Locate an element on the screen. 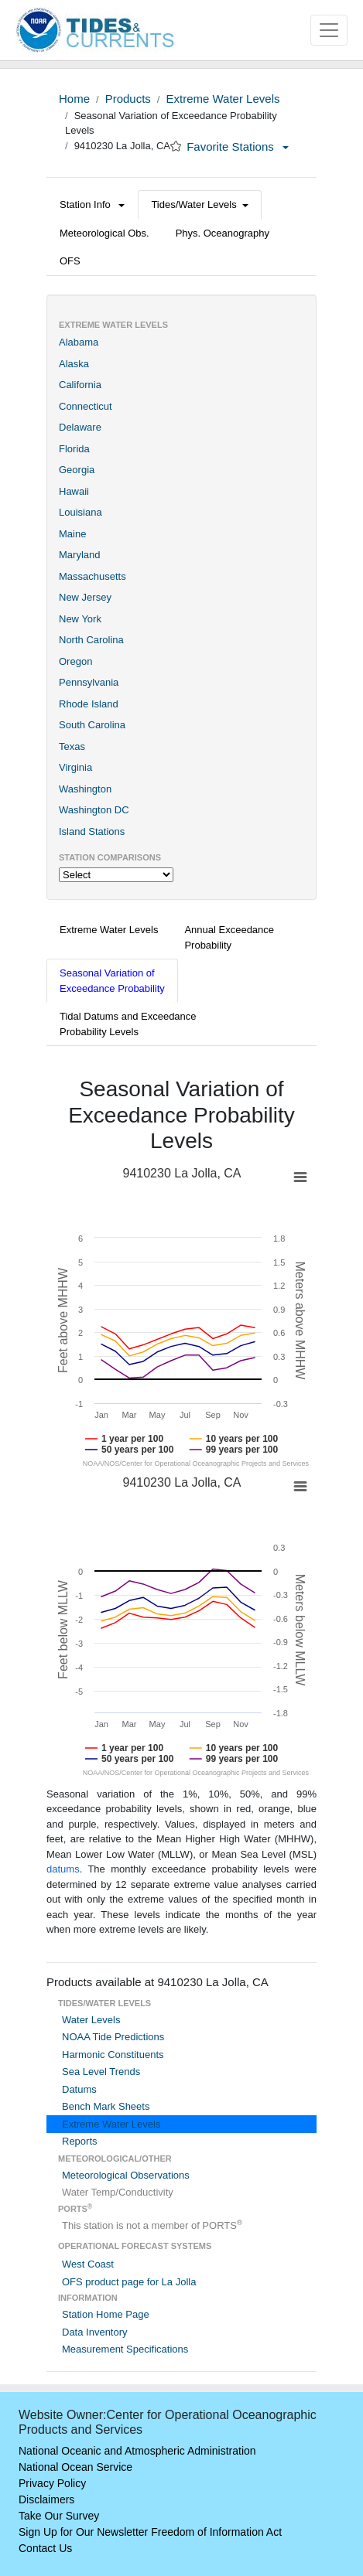 The width and height of the screenshot is (363, 2576). Hawaii is located at coordinates (74, 491).